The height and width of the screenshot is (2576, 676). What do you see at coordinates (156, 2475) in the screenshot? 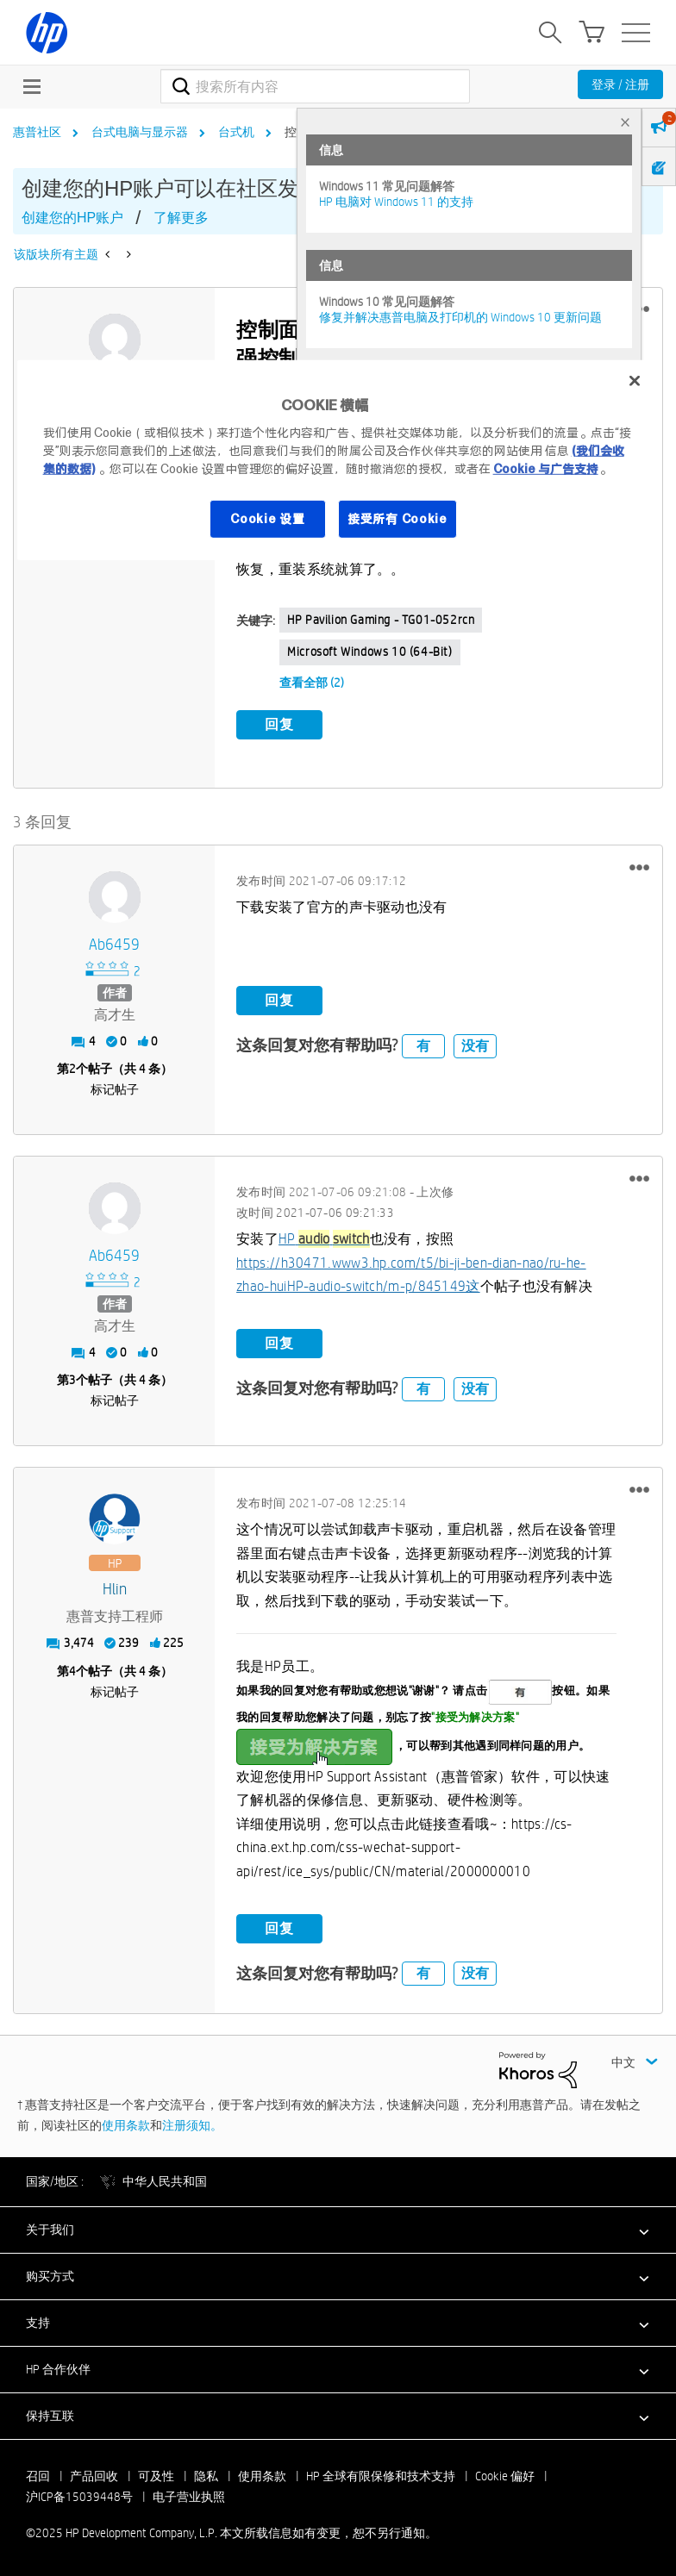
I see `可及性` at bounding box center [156, 2475].